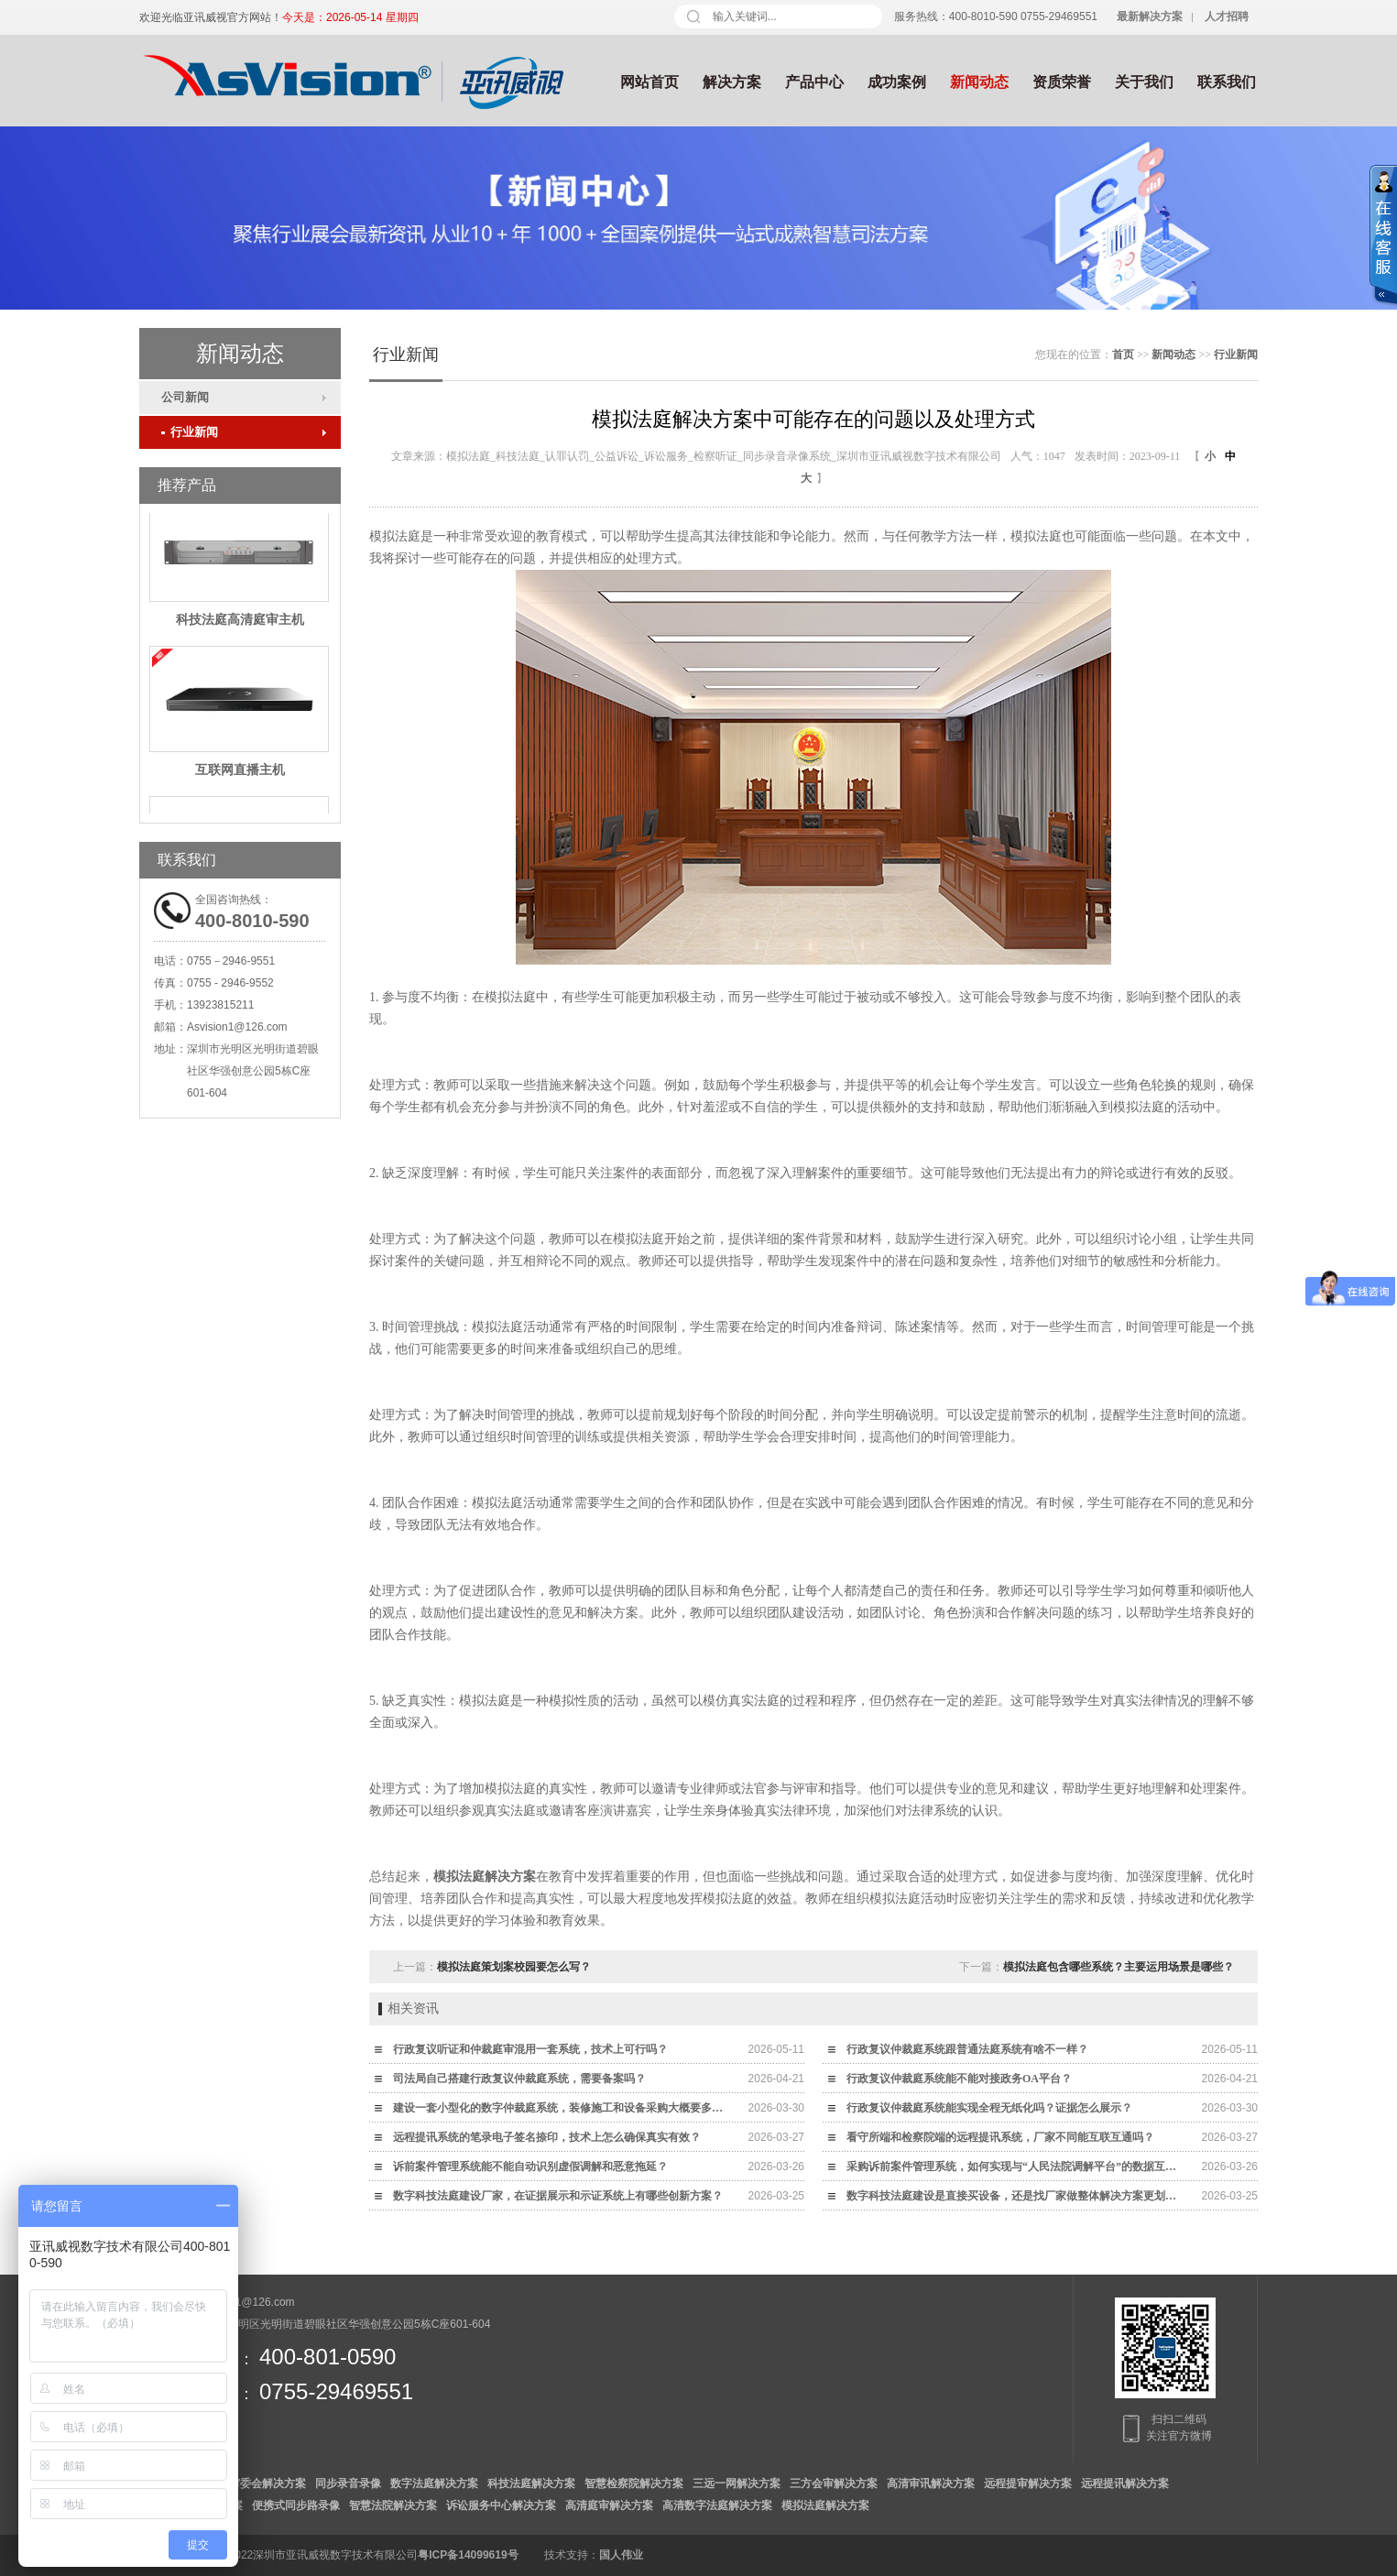  I want to click on 数字科技法庭建设厂家，在证据展示和示证系统上有哪些创新方案？, so click(558, 2195).